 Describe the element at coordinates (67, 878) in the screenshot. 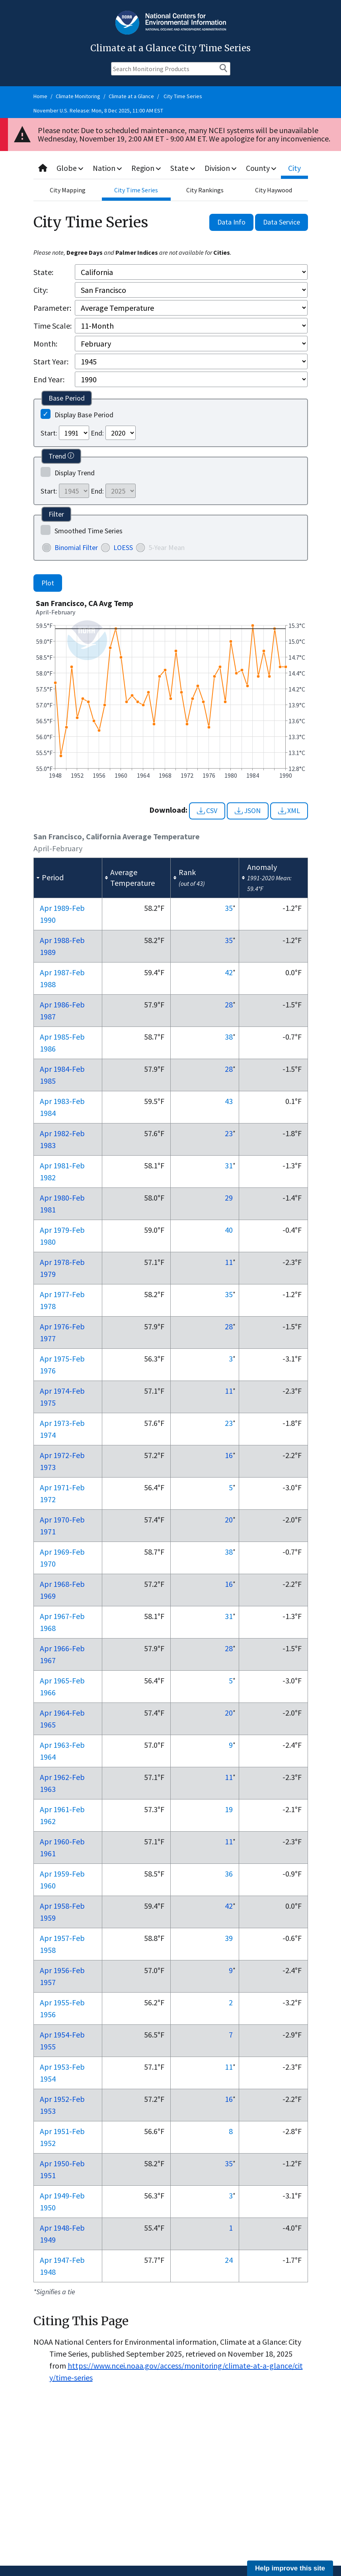

I see `[columnheader]` at that location.